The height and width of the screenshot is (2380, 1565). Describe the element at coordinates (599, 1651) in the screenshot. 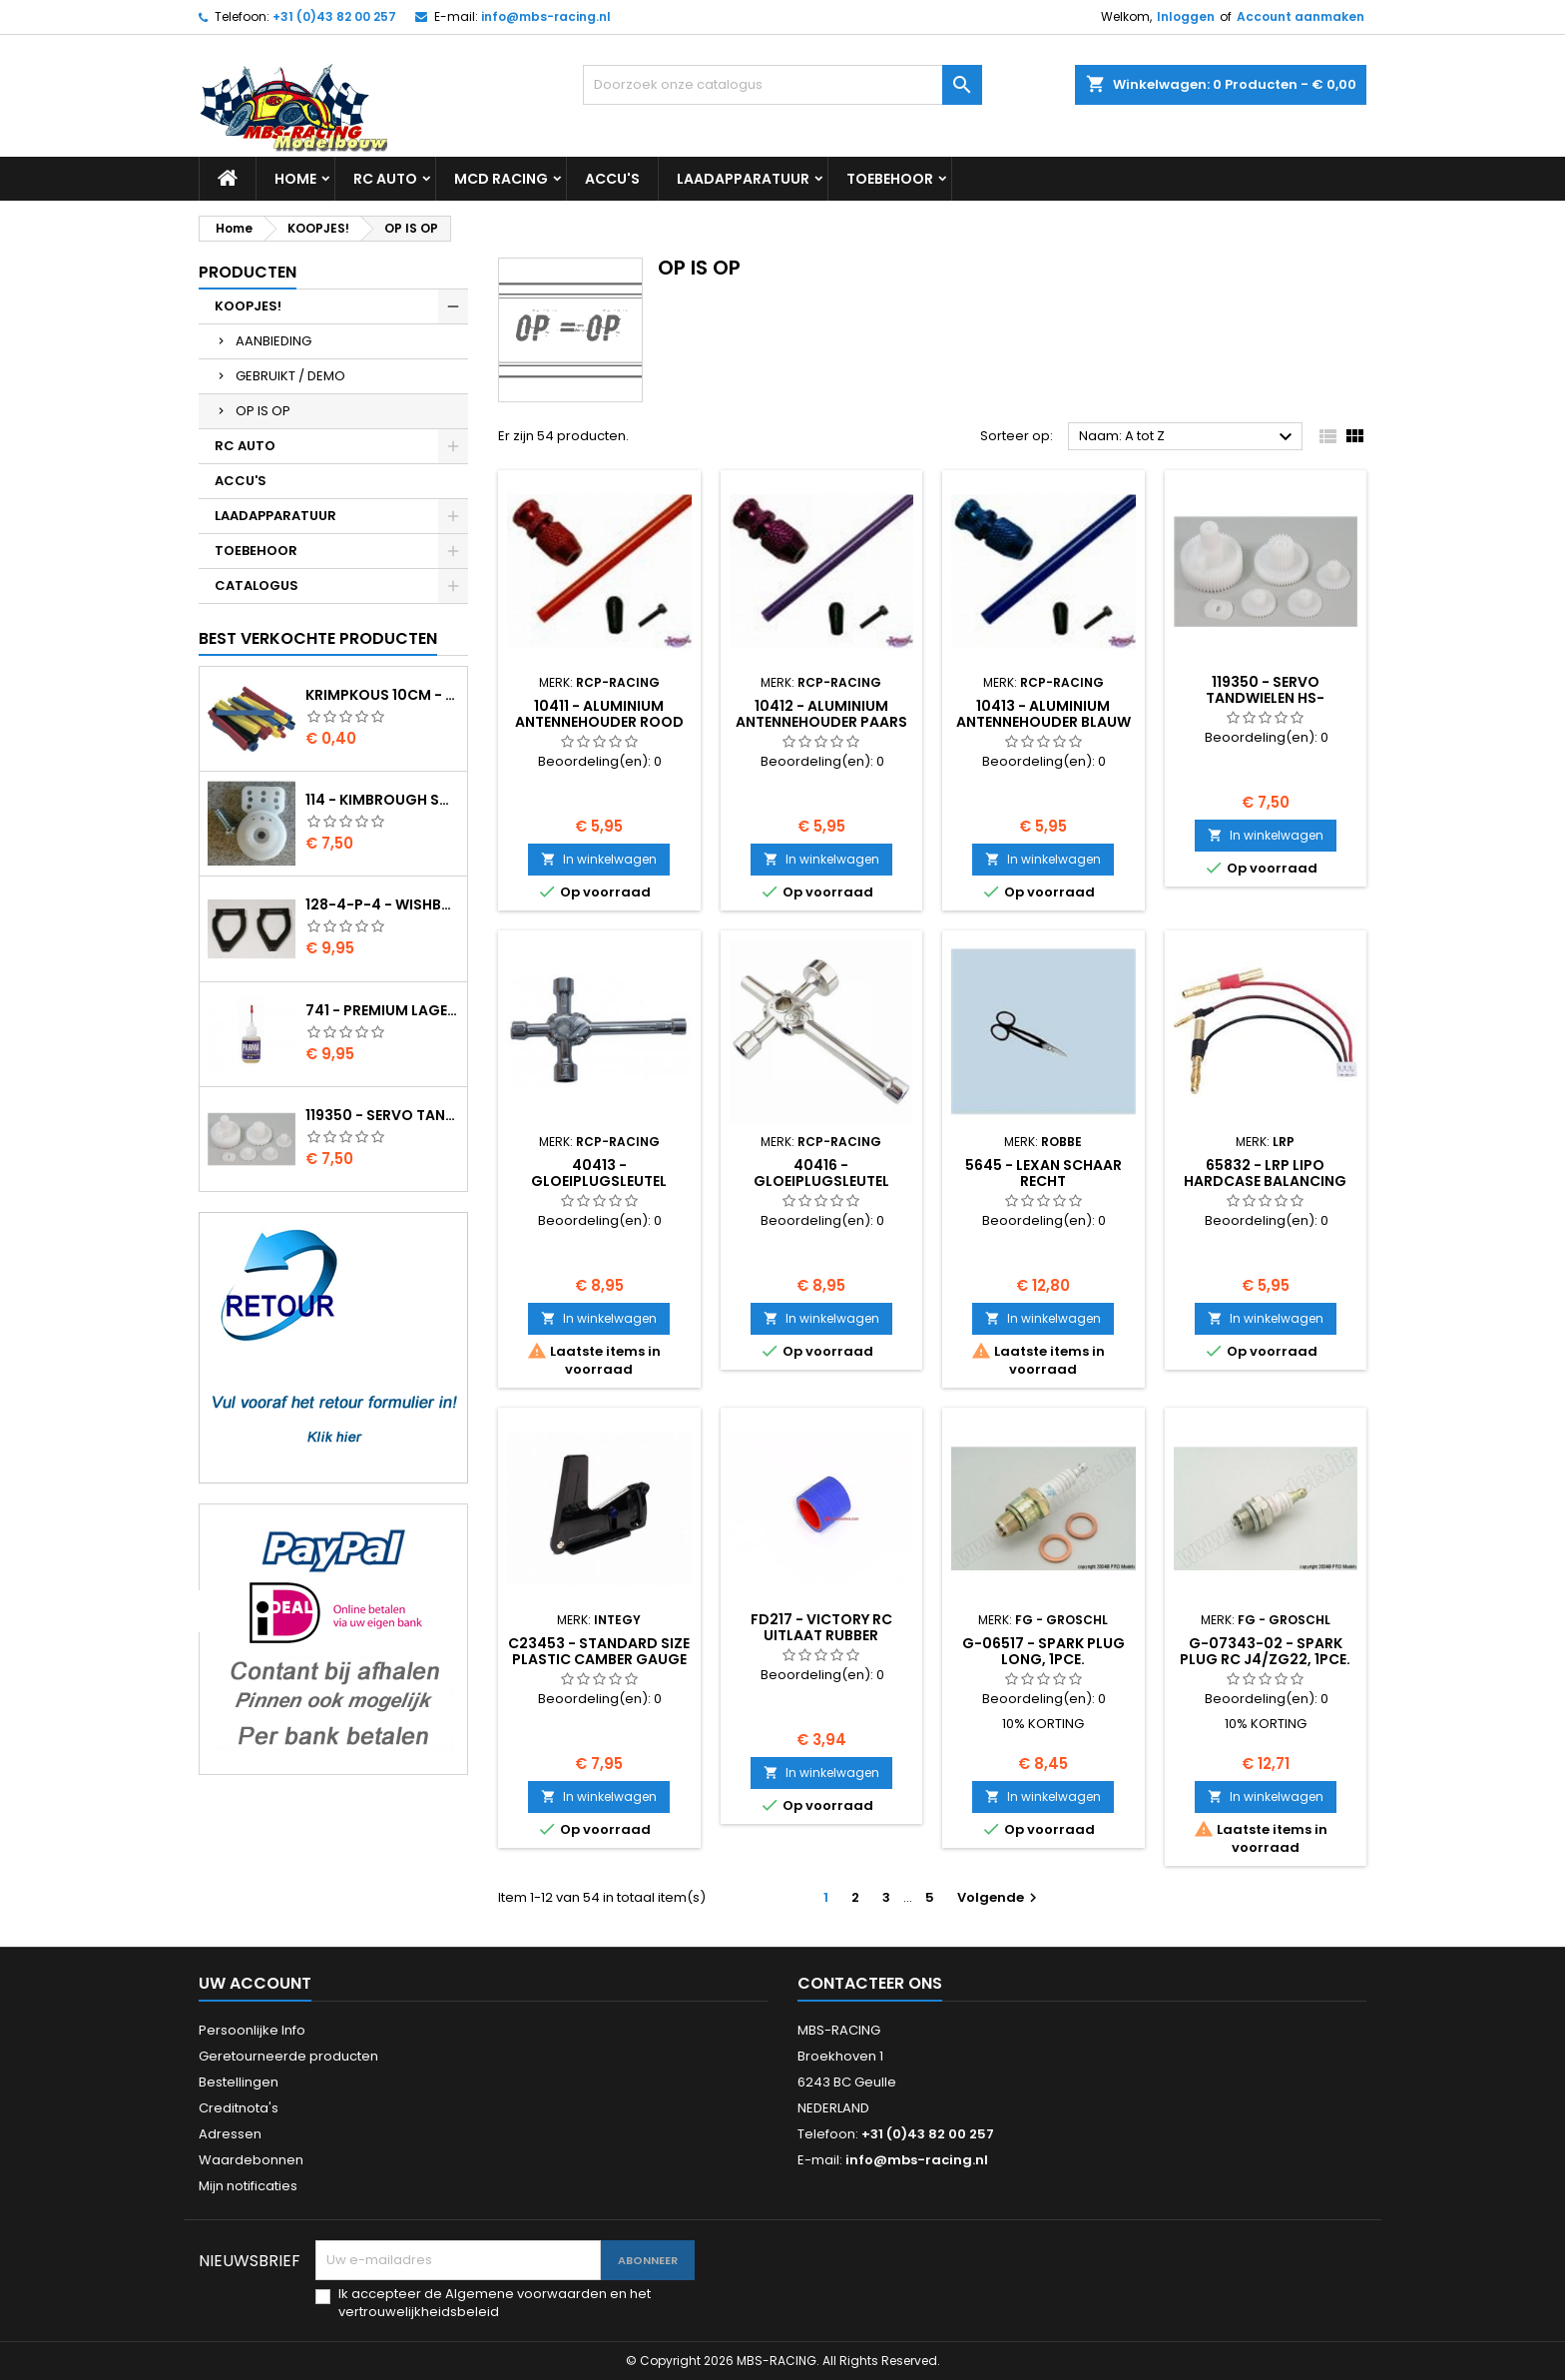

I see `C23453 - Standard Size Plastic Camber Gauge` at that location.